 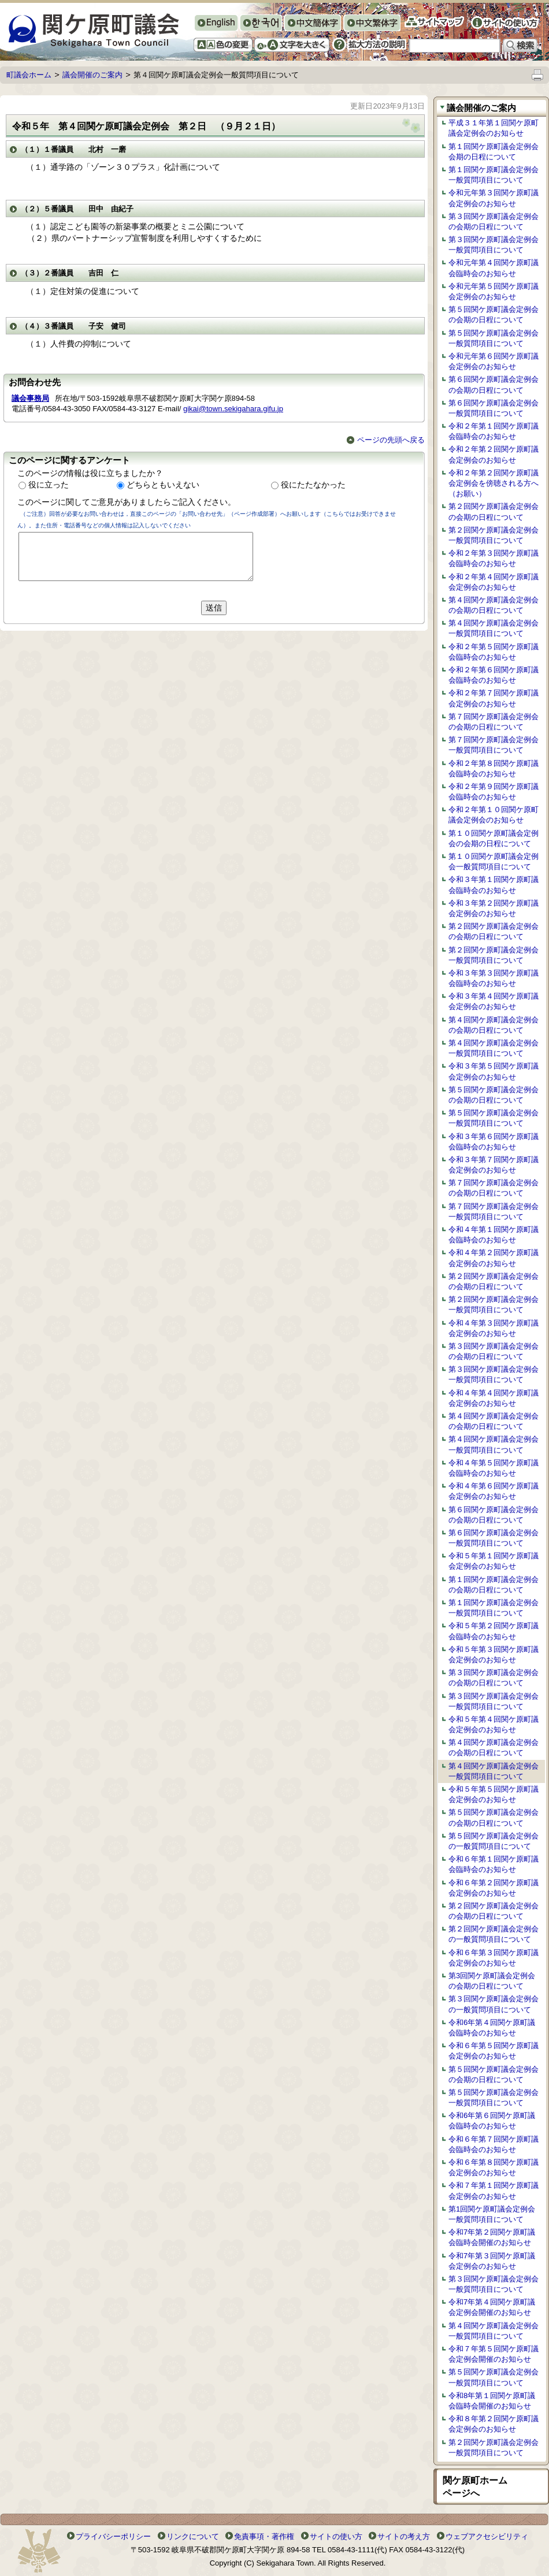 What do you see at coordinates (216, 22) in the screenshot?
I see `English` at bounding box center [216, 22].